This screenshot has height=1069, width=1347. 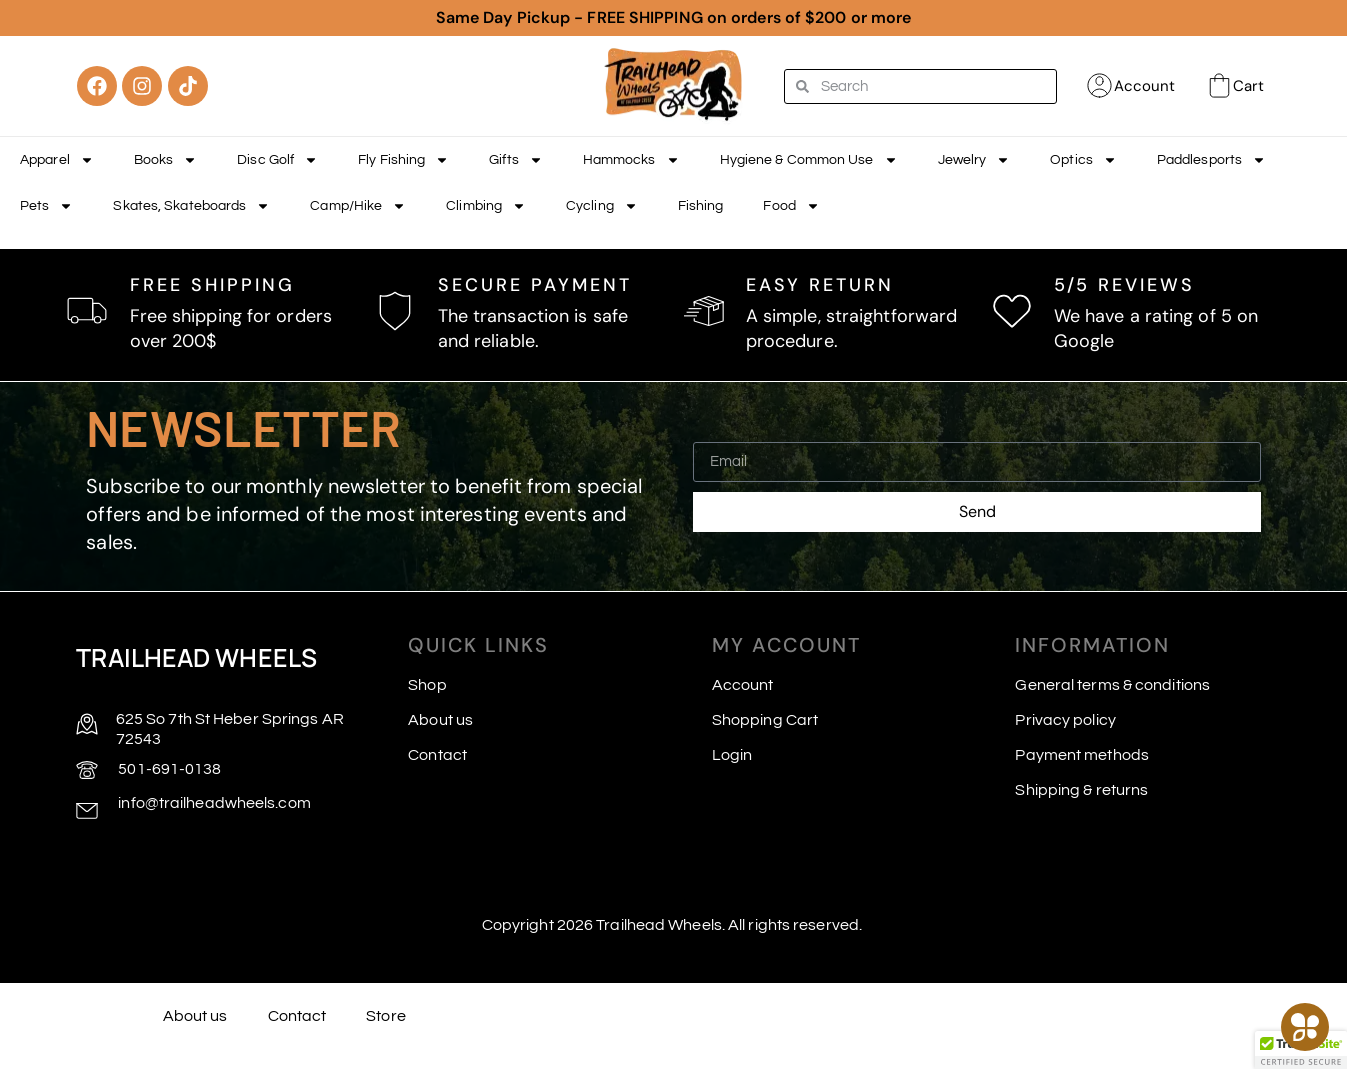 I want to click on Store, so click(x=386, y=1016).